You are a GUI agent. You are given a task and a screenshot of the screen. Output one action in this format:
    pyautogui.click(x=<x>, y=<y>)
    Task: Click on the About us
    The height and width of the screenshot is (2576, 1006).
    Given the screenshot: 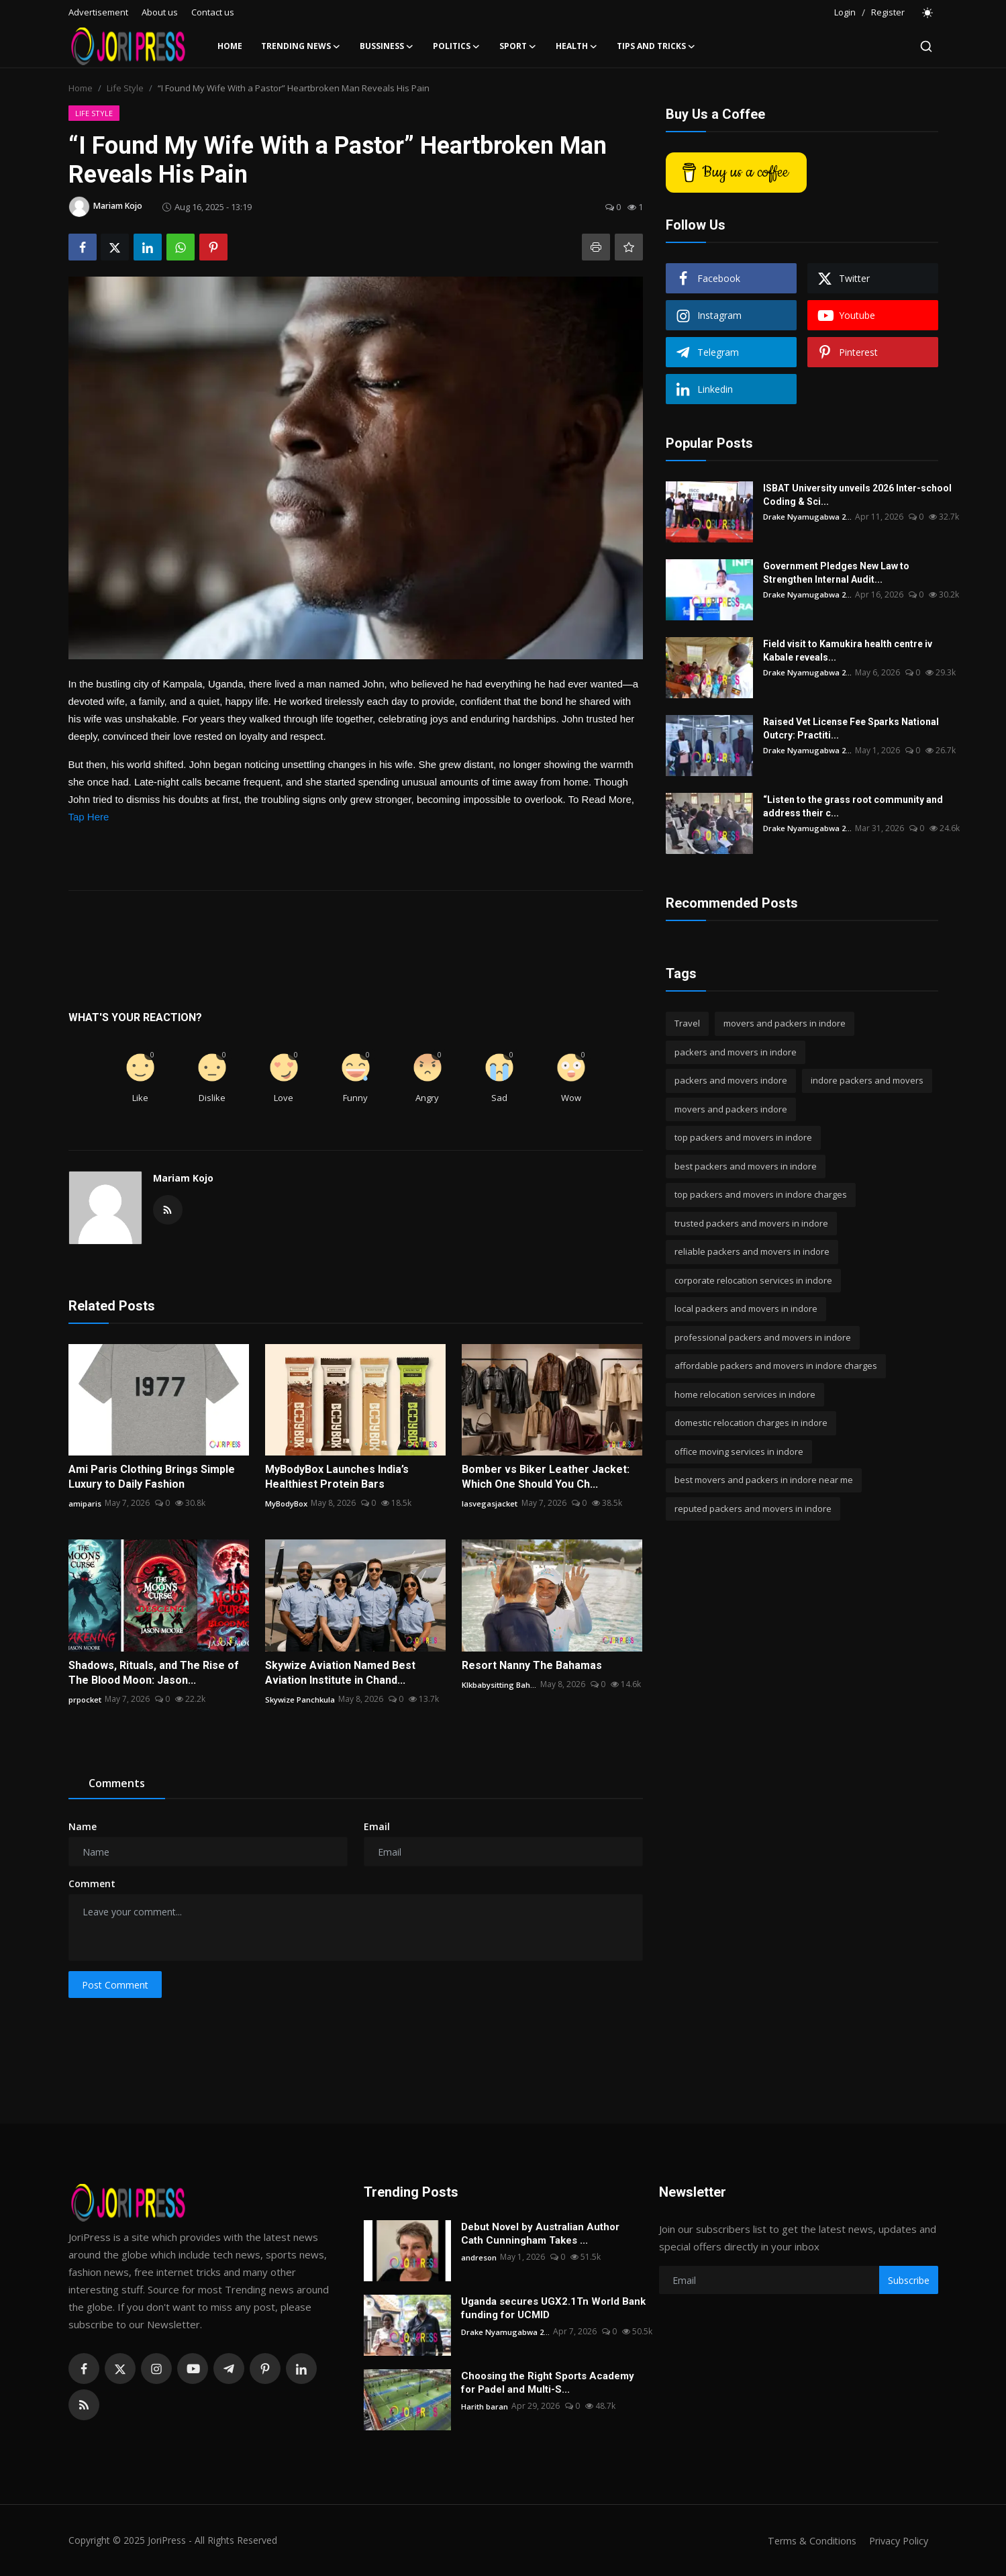 What is the action you would take?
    pyautogui.click(x=160, y=12)
    